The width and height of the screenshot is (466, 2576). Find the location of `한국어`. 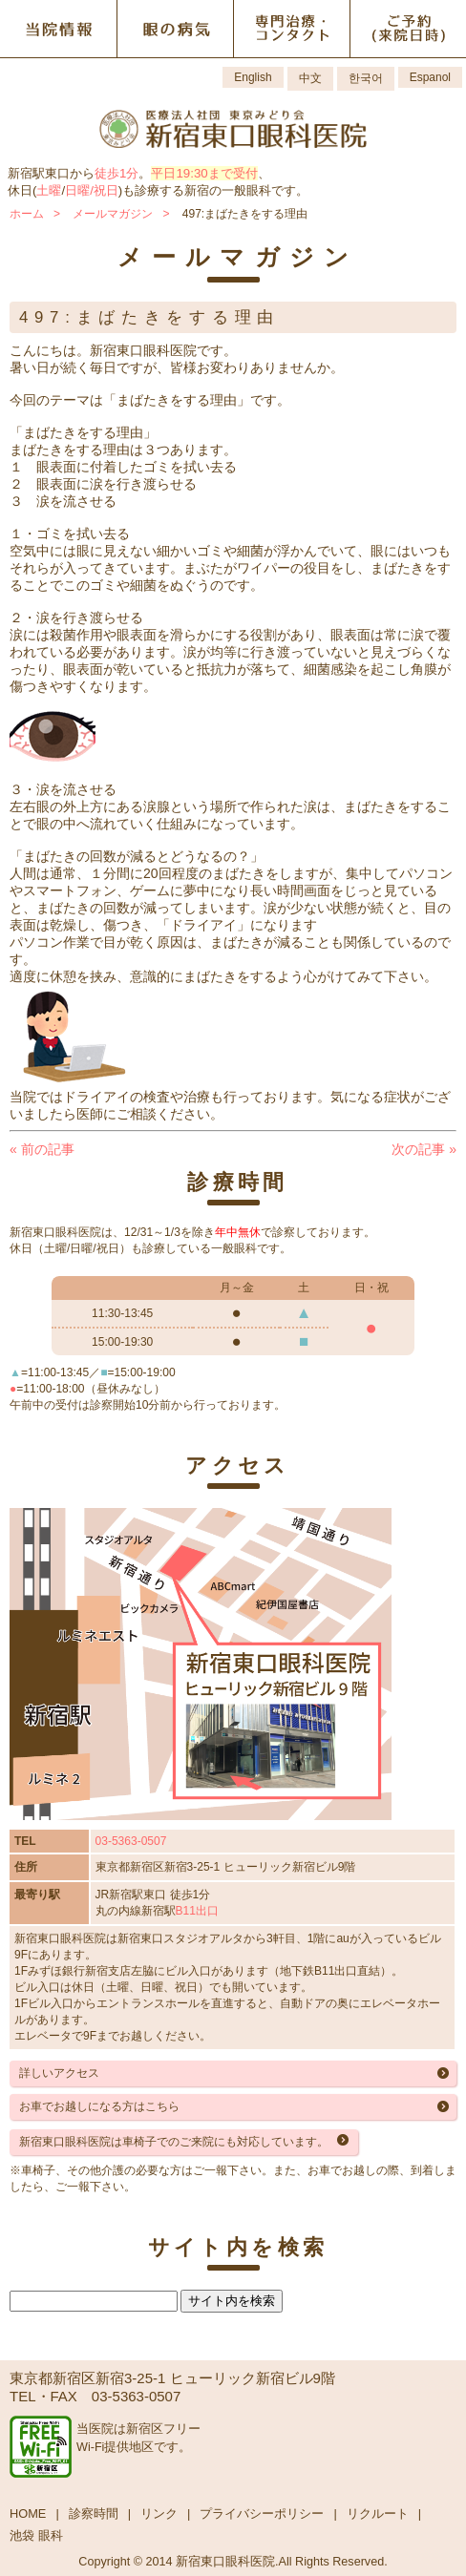

한국어 is located at coordinates (366, 78).